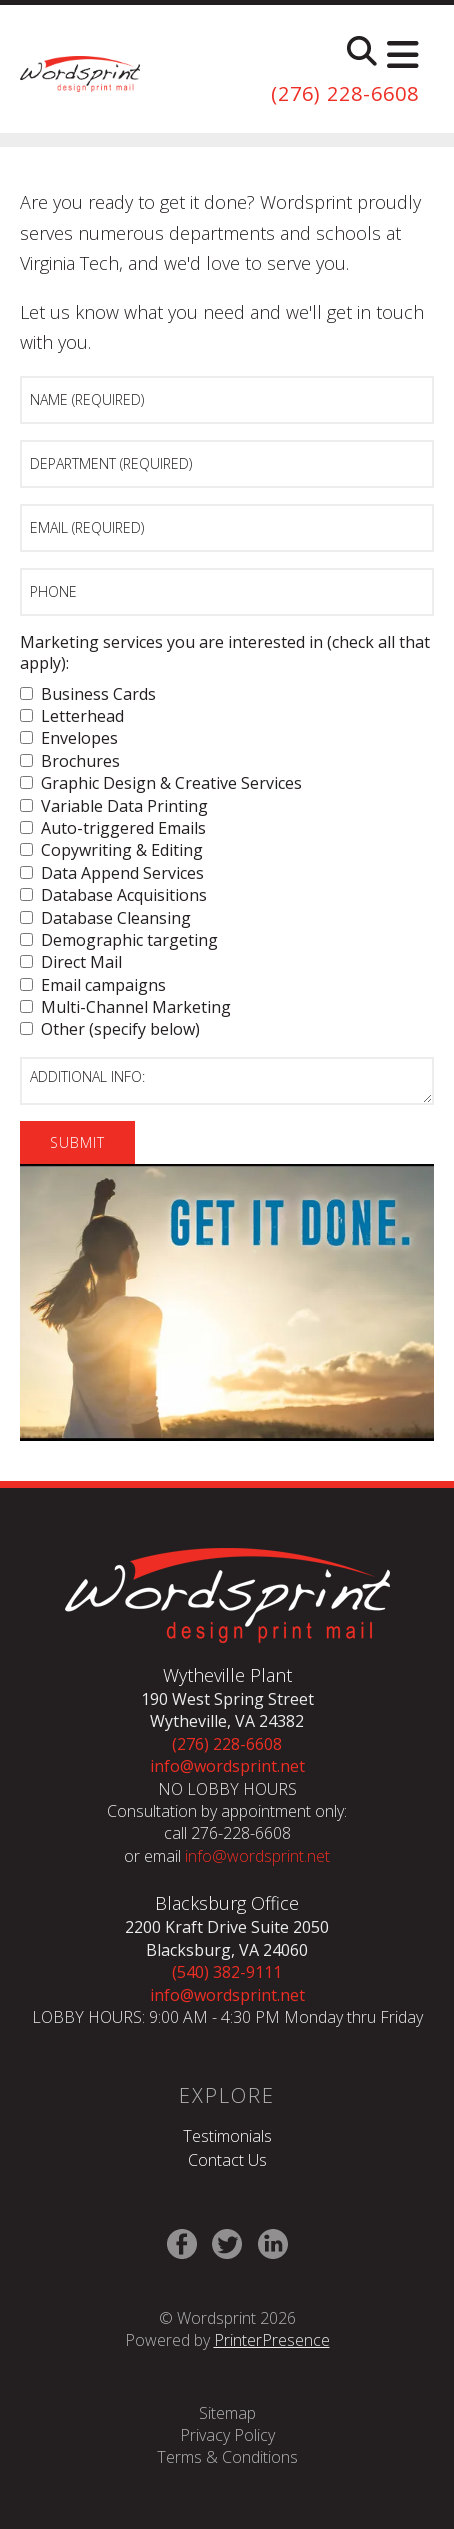  Describe the element at coordinates (72, 716) in the screenshot. I see `Letterhead` at that location.